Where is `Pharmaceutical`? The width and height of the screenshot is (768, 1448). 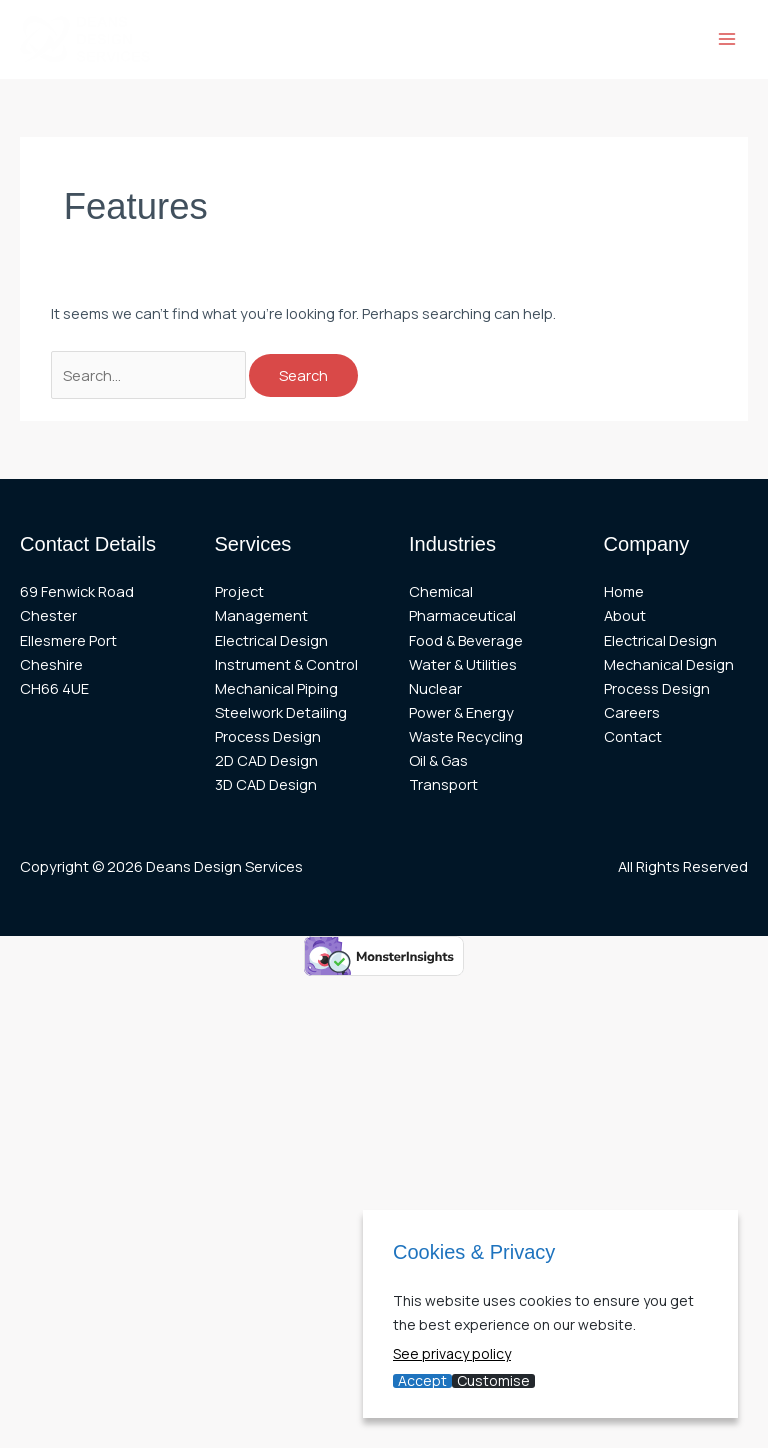
Pharmaceutical is located at coordinates (462, 615).